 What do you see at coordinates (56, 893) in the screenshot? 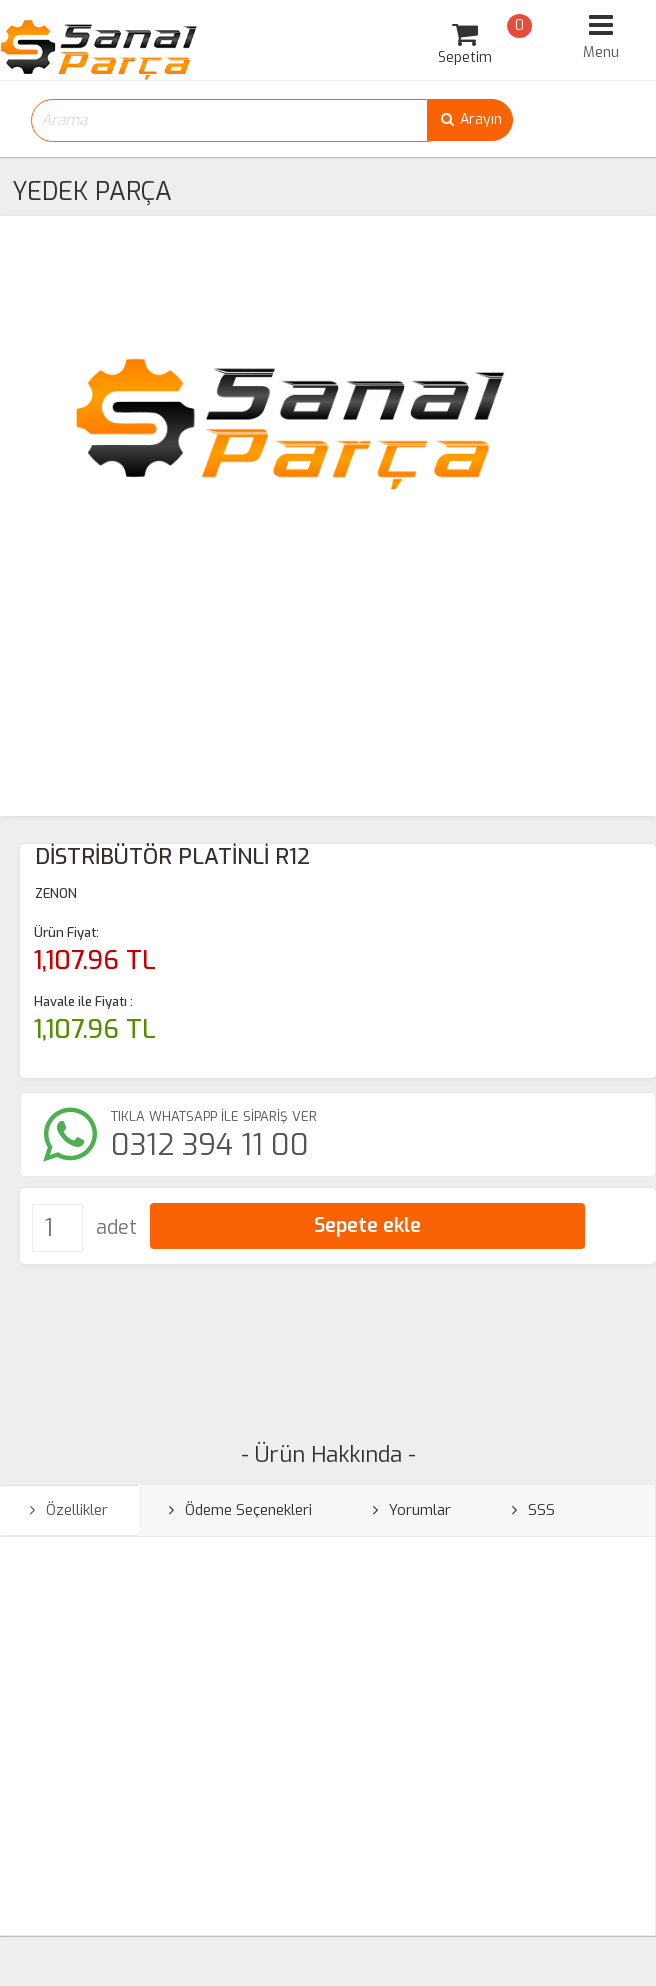
I see `ZENON` at bounding box center [56, 893].